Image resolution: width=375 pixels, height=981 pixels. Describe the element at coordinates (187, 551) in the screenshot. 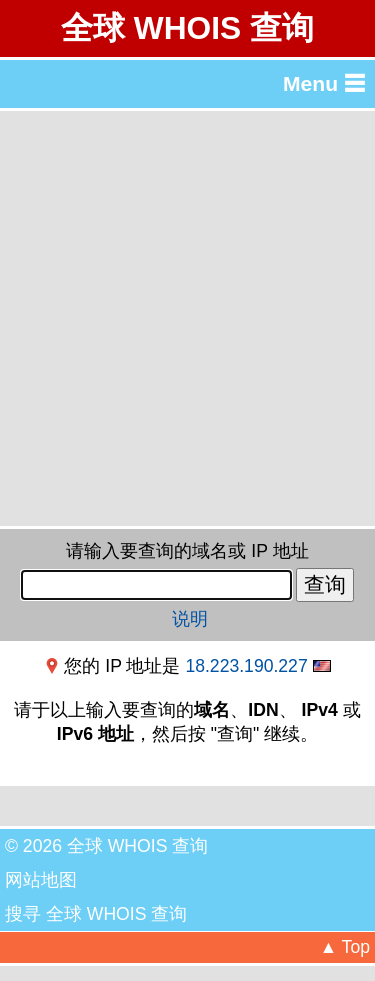

I see `请输入要查询的域名或 IP 地址` at that location.